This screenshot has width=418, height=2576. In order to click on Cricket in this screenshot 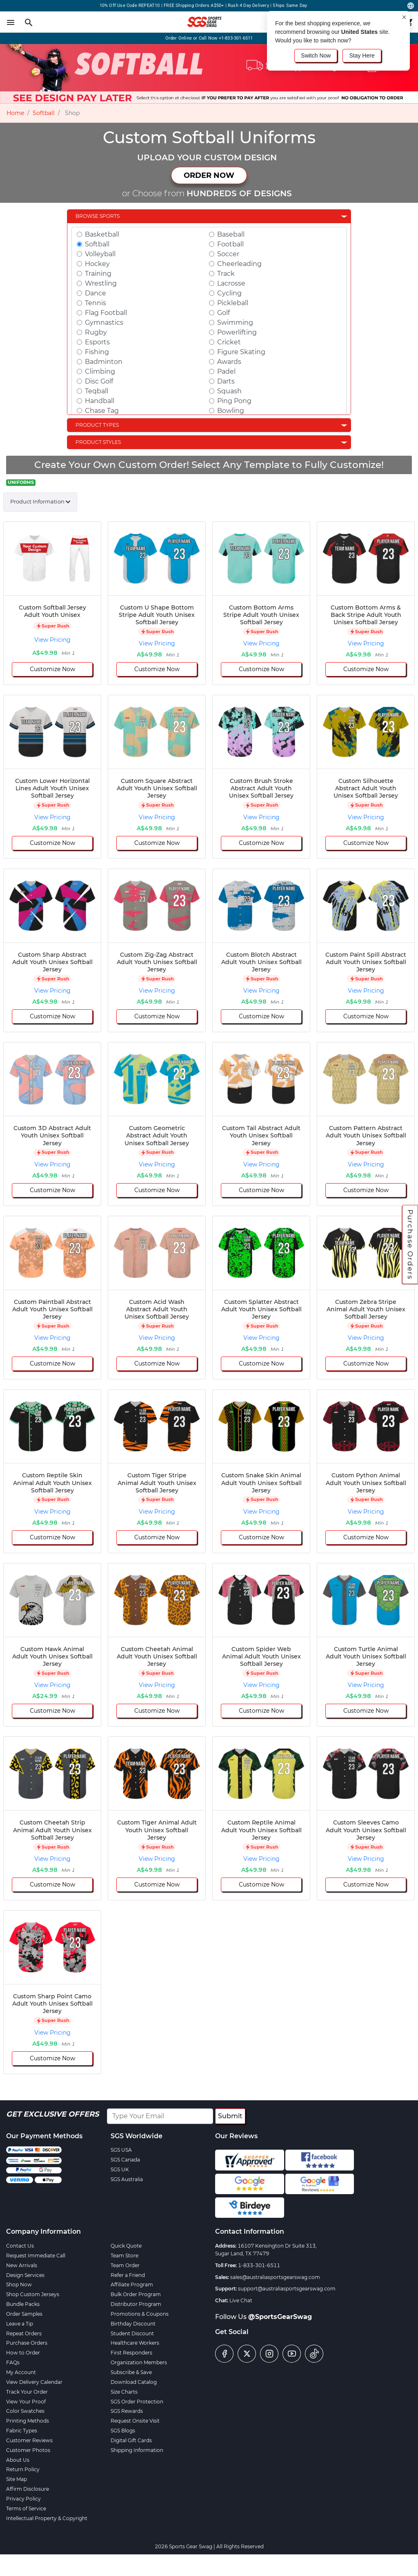, I will do `click(229, 342)`.